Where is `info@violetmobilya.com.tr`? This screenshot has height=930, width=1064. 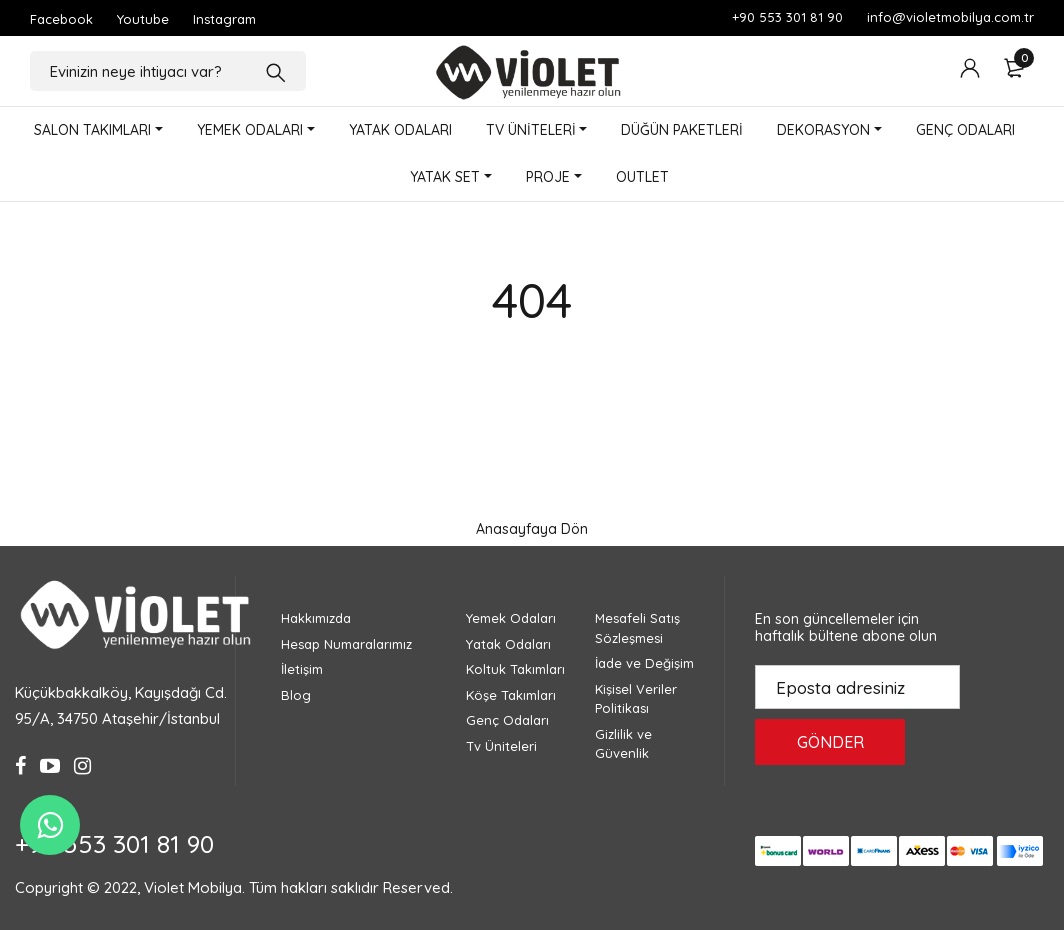
info@violetmobilya.com.tr is located at coordinates (950, 17).